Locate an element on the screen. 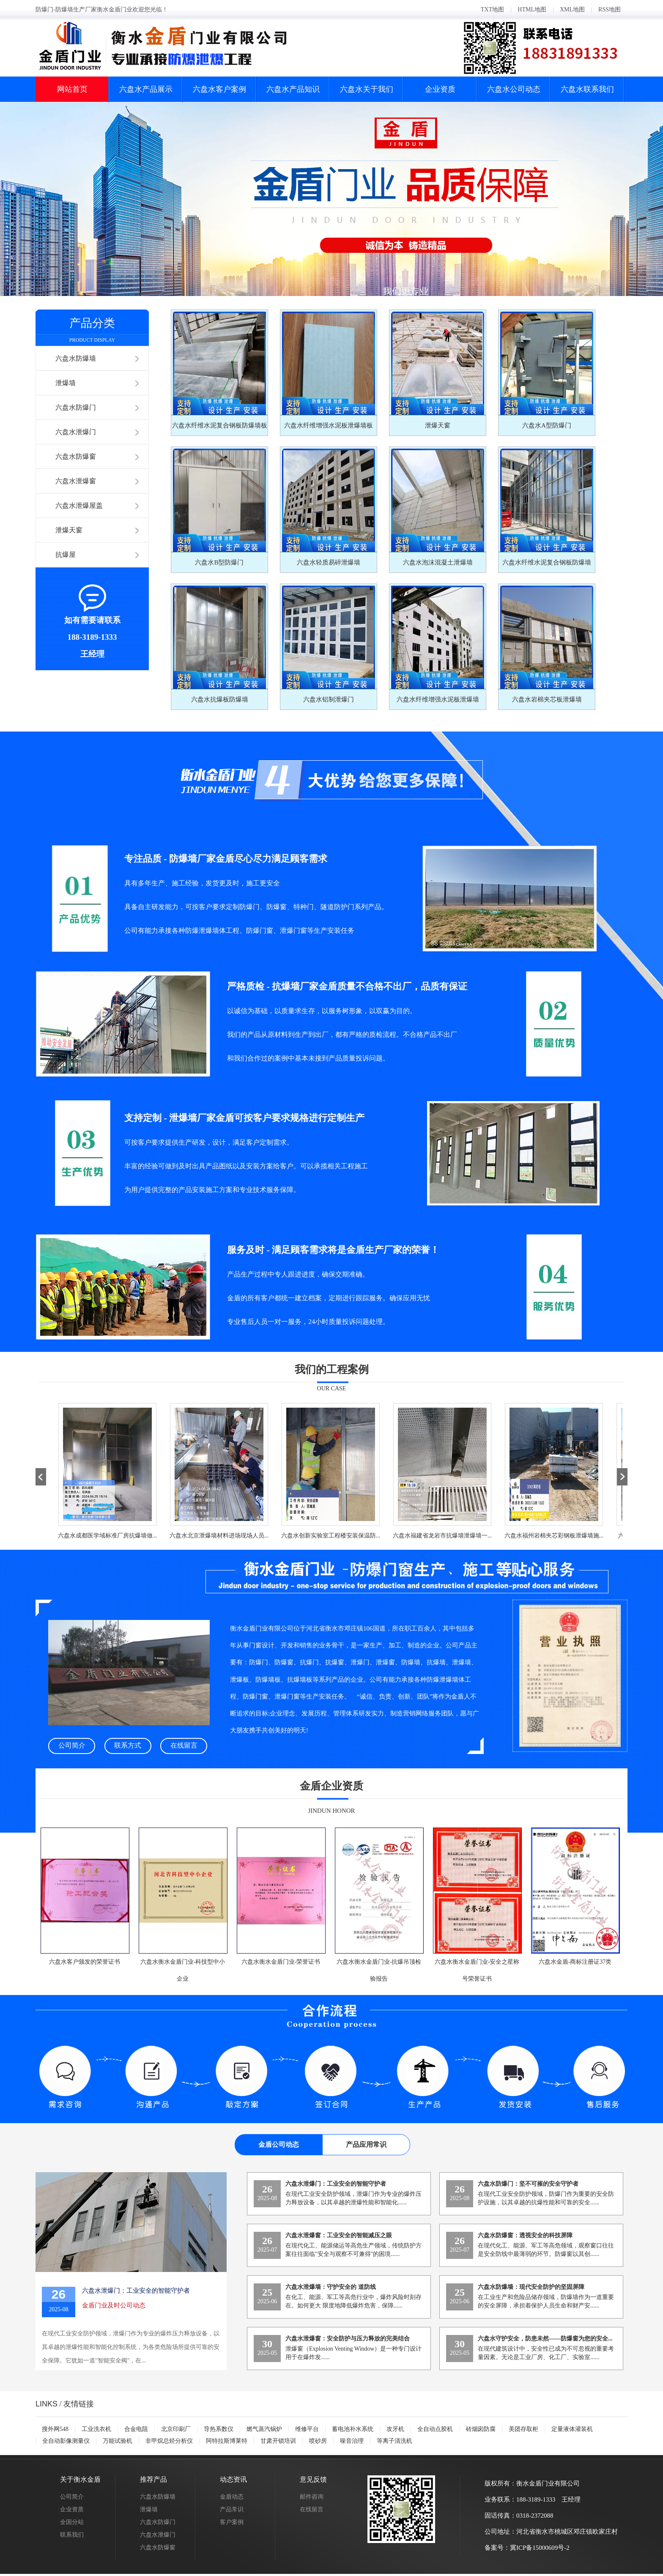 The image size is (663, 2576). TXT地图 is located at coordinates (492, 9).